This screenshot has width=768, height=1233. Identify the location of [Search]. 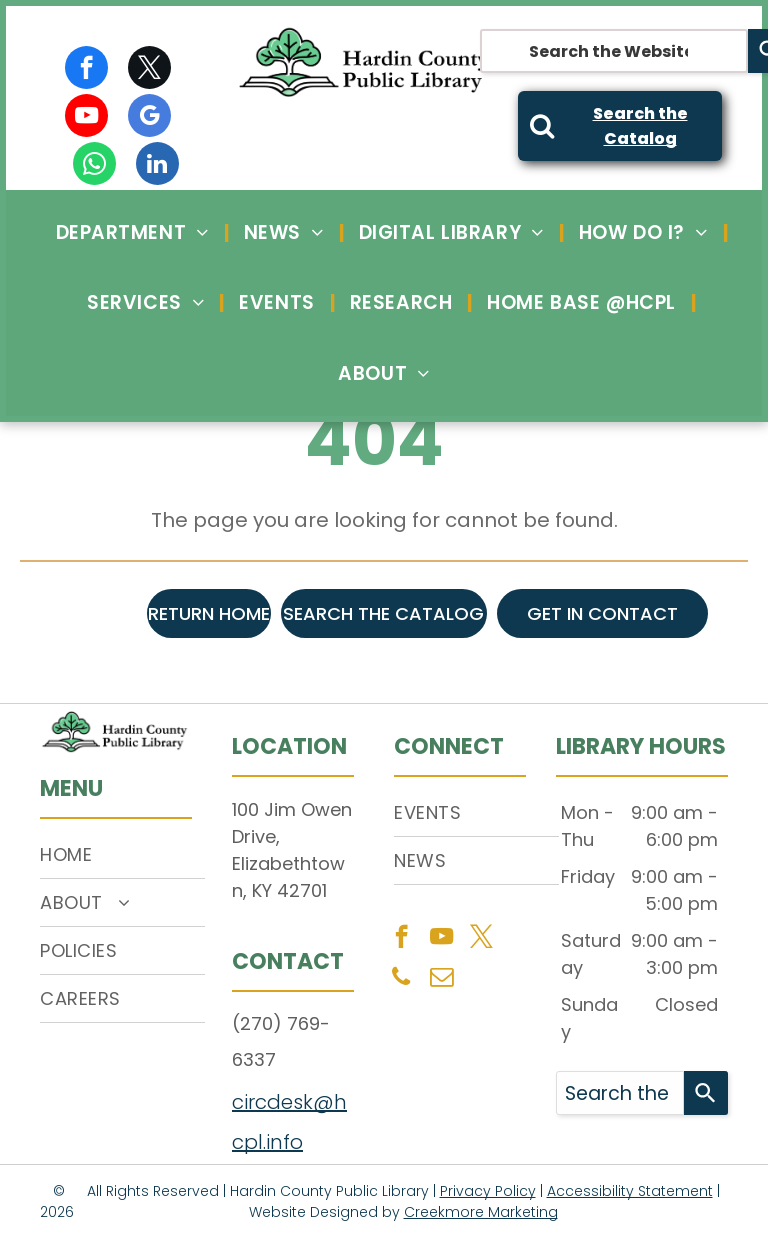
(706, 1093).